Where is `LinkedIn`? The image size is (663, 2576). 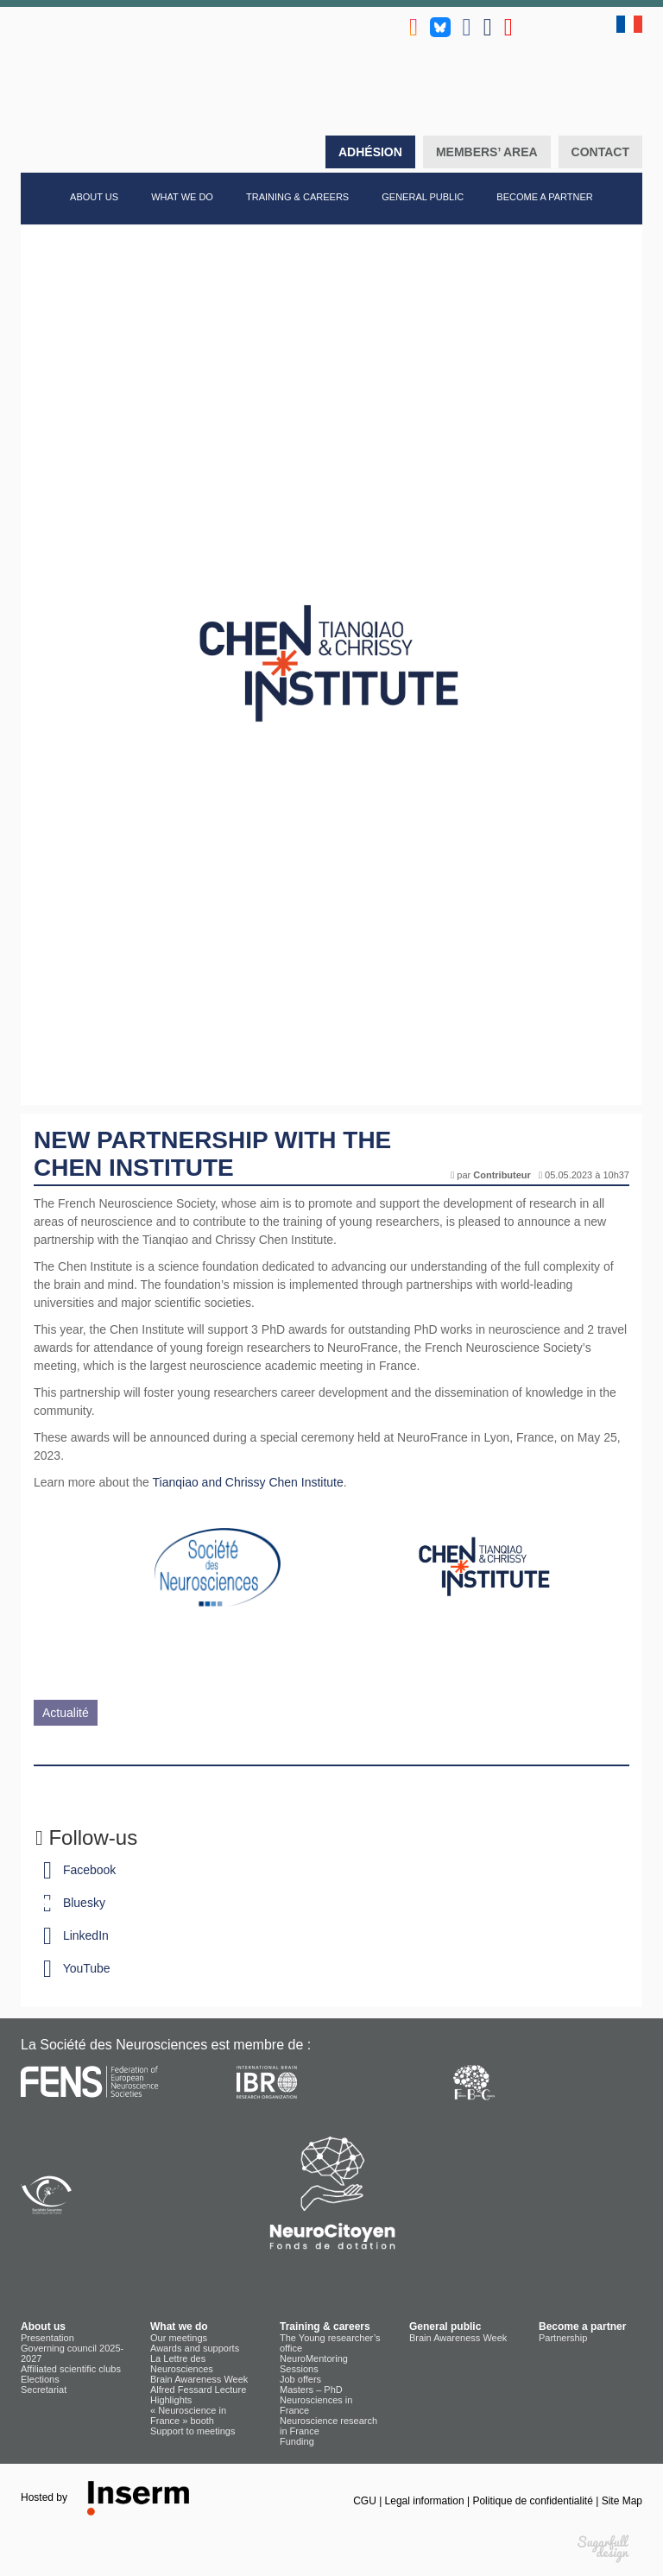 LinkedIn is located at coordinates (72, 1935).